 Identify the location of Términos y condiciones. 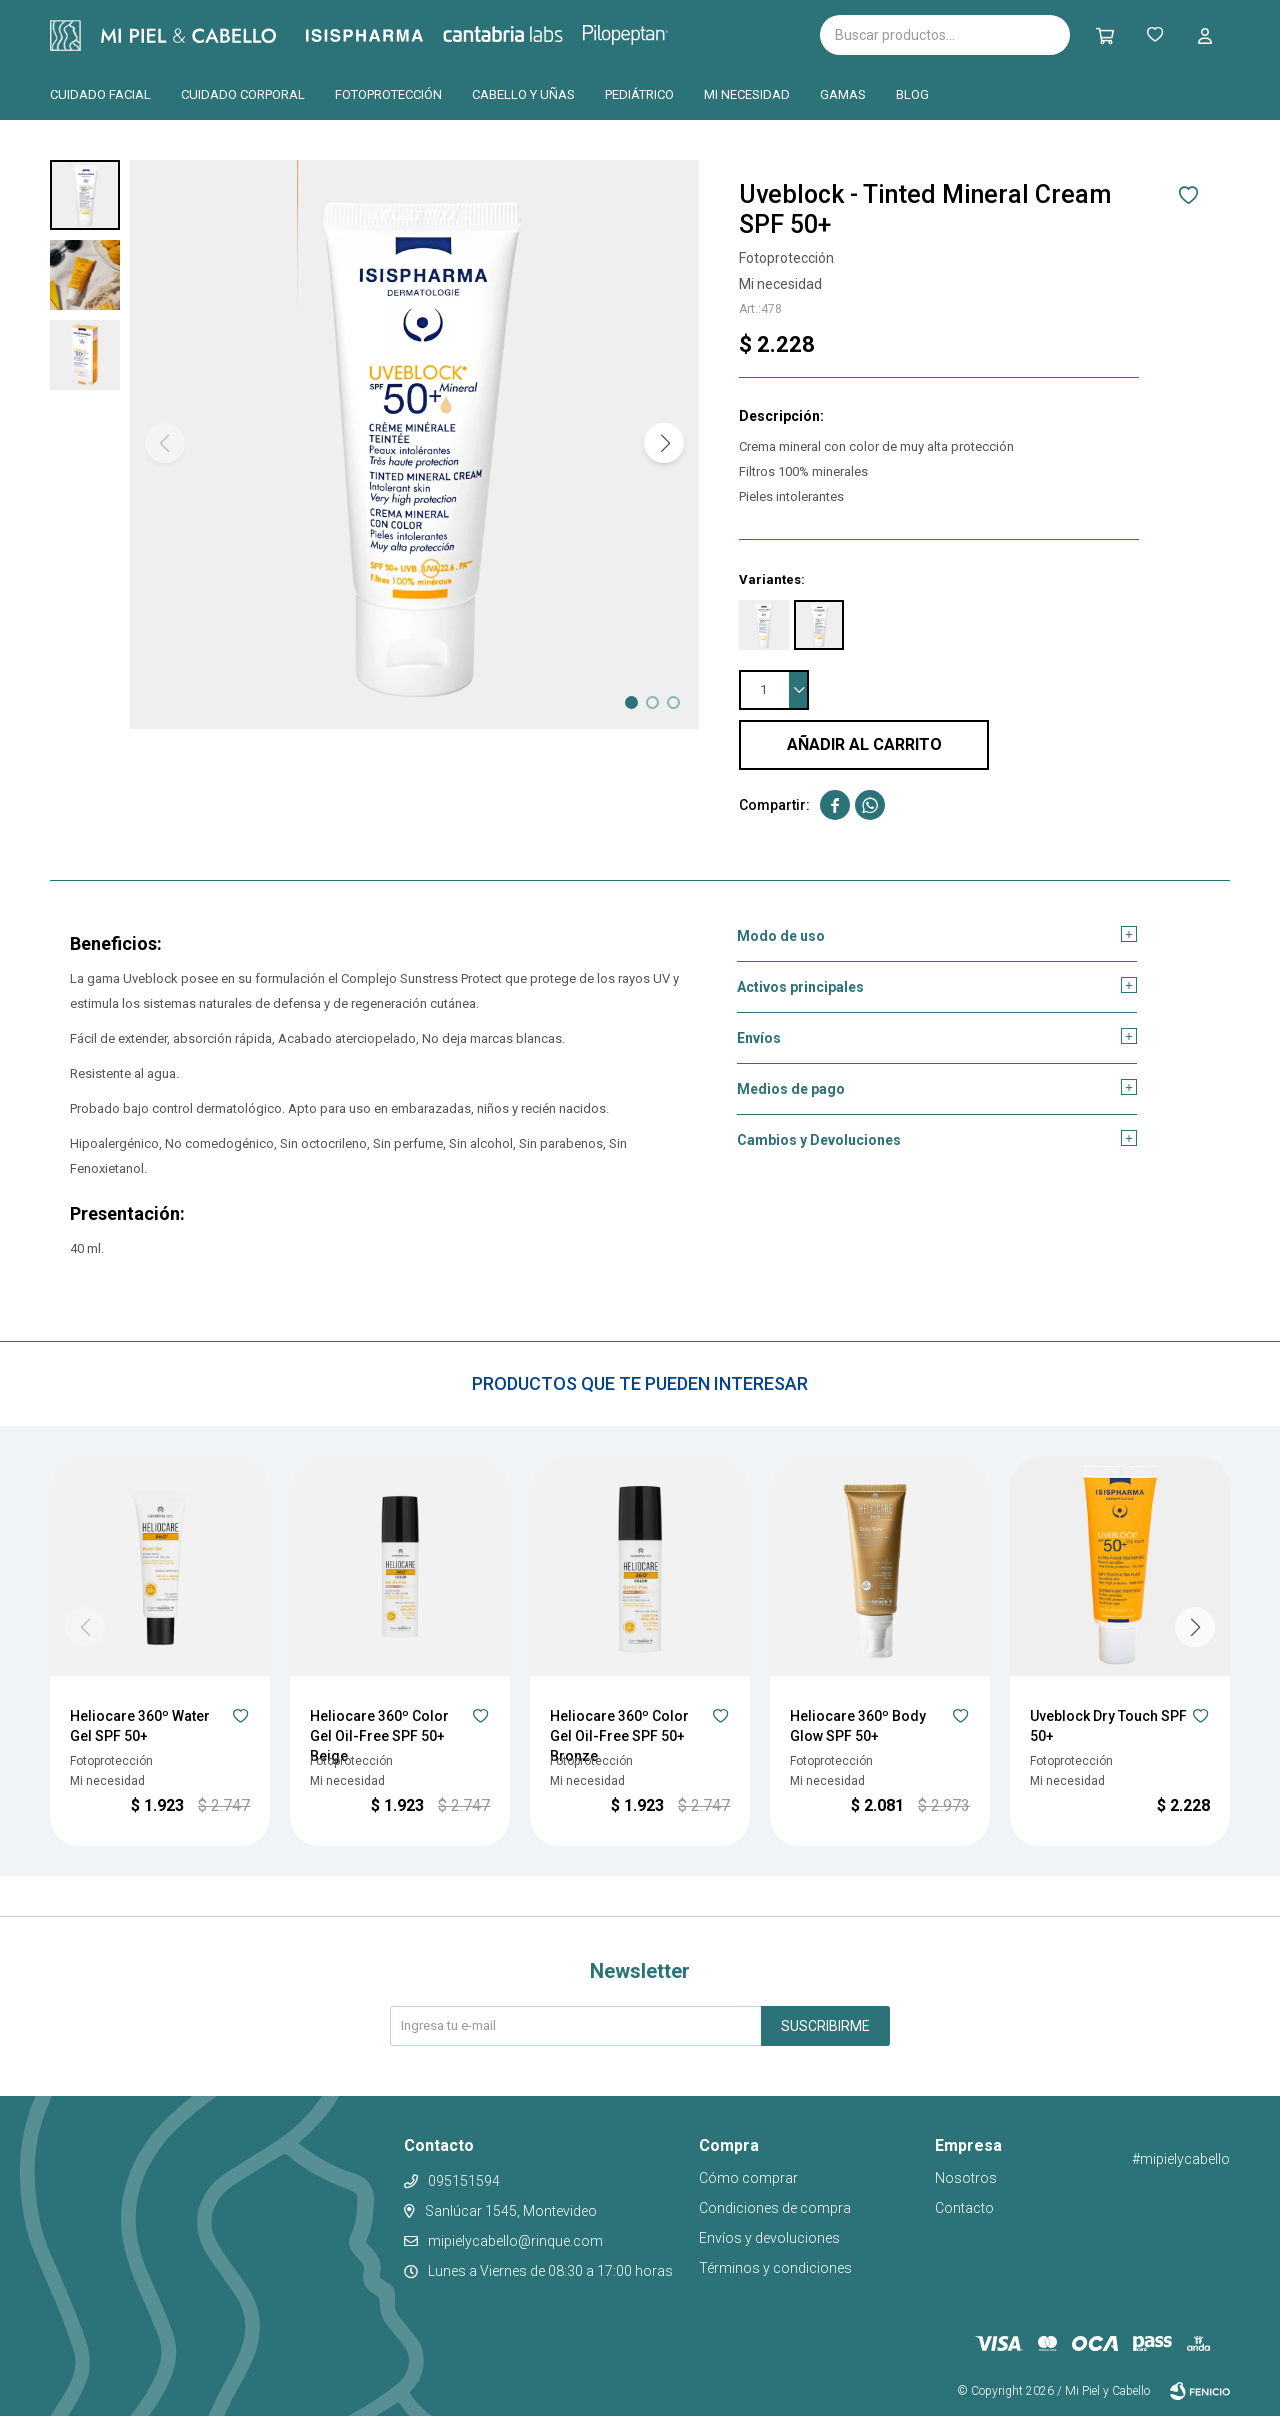
(775, 2268).